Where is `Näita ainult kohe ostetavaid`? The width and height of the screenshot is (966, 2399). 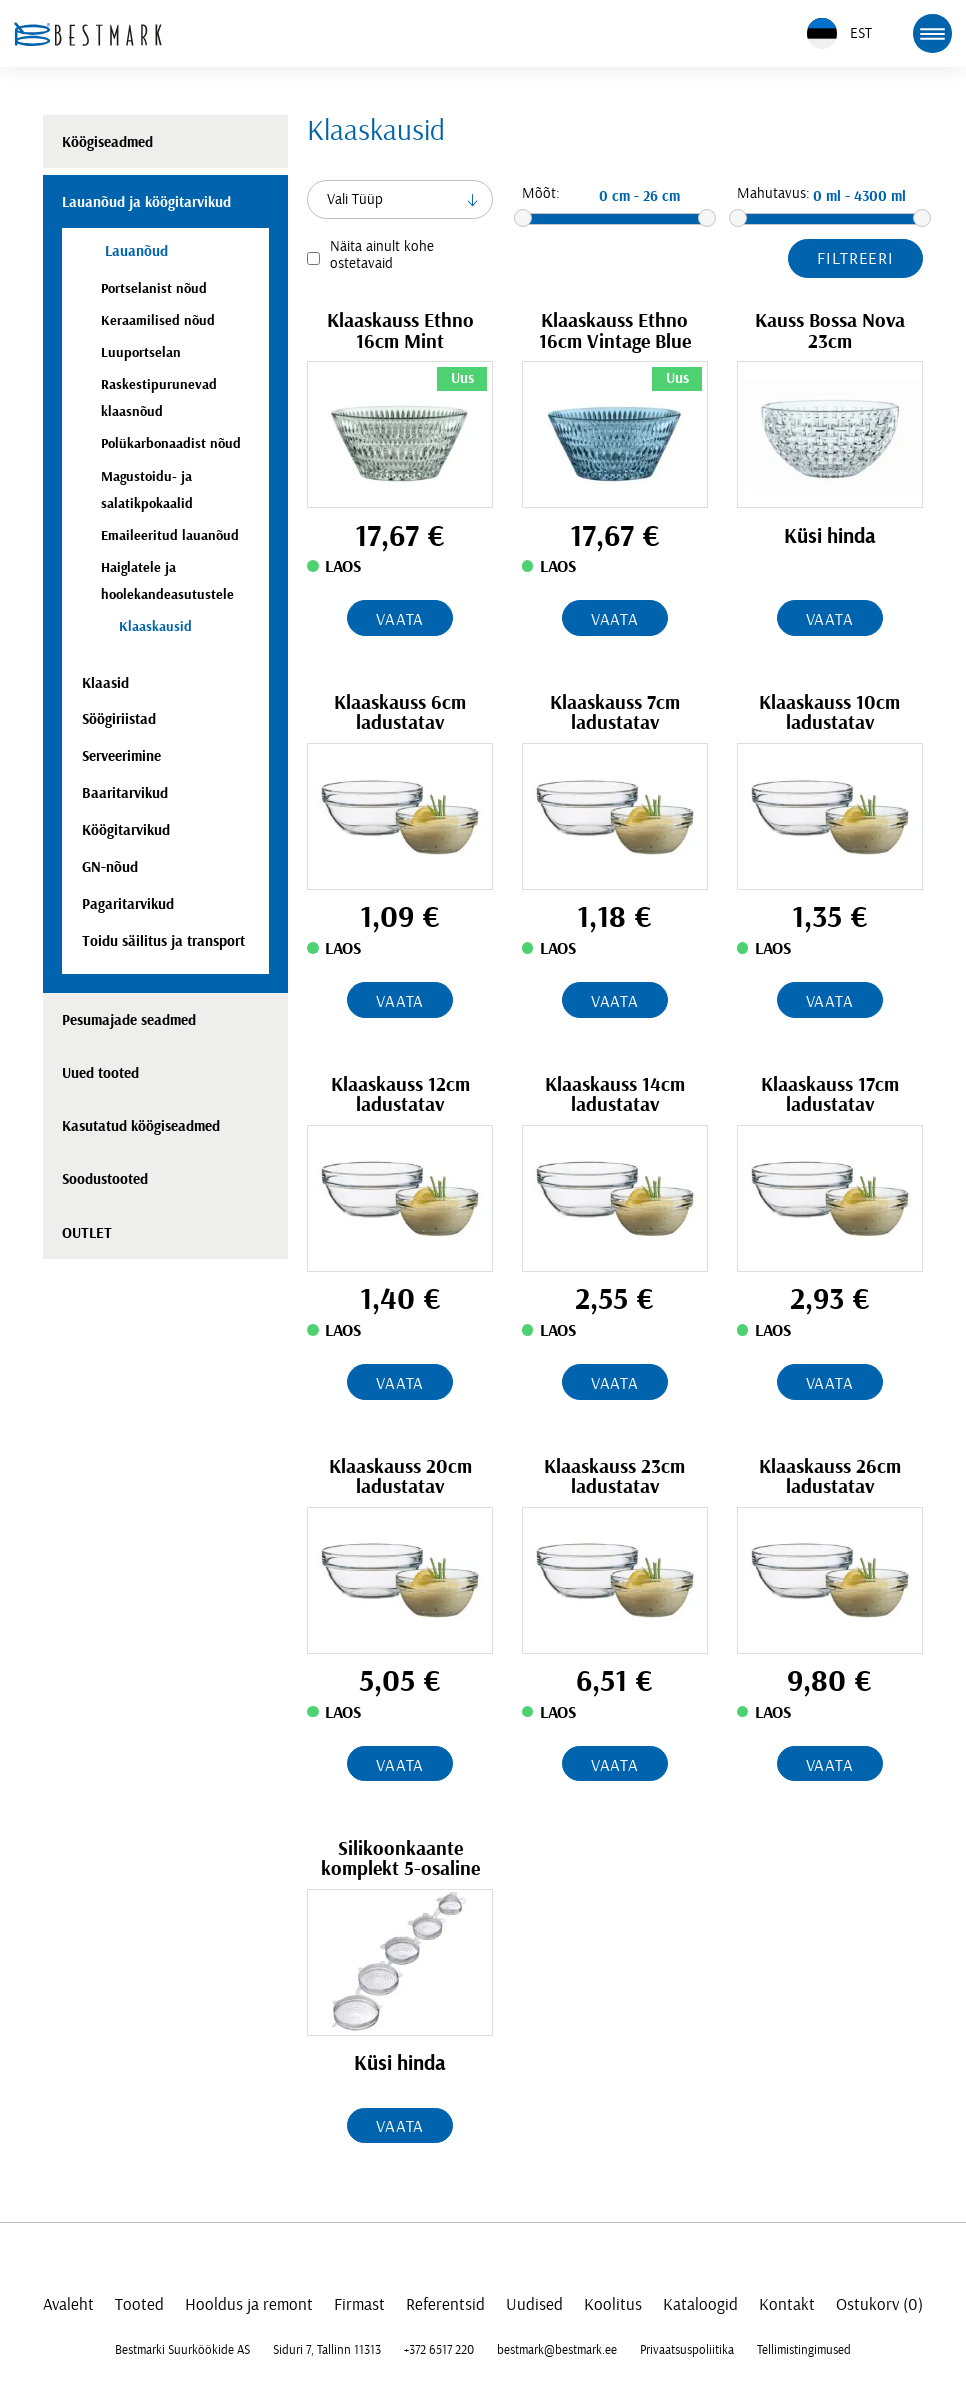
Näita ainult kohe ostetavaid is located at coordinates (382, 255).